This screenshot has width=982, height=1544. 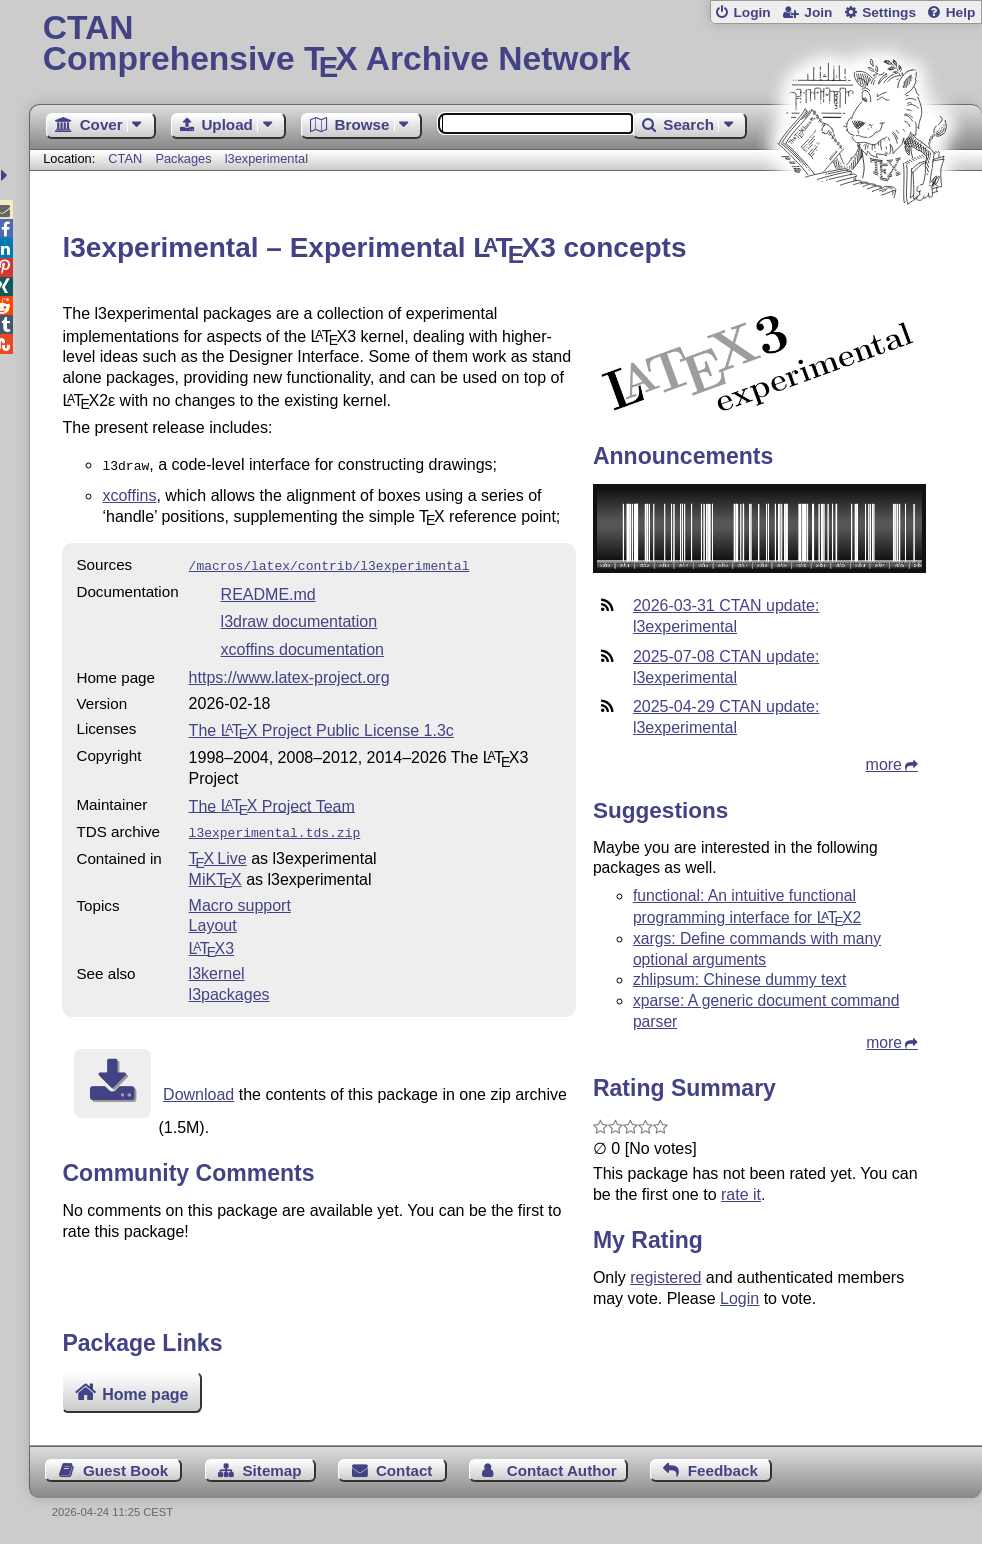 I want to click on xcoffins documentation, so click(x=302, y=645).